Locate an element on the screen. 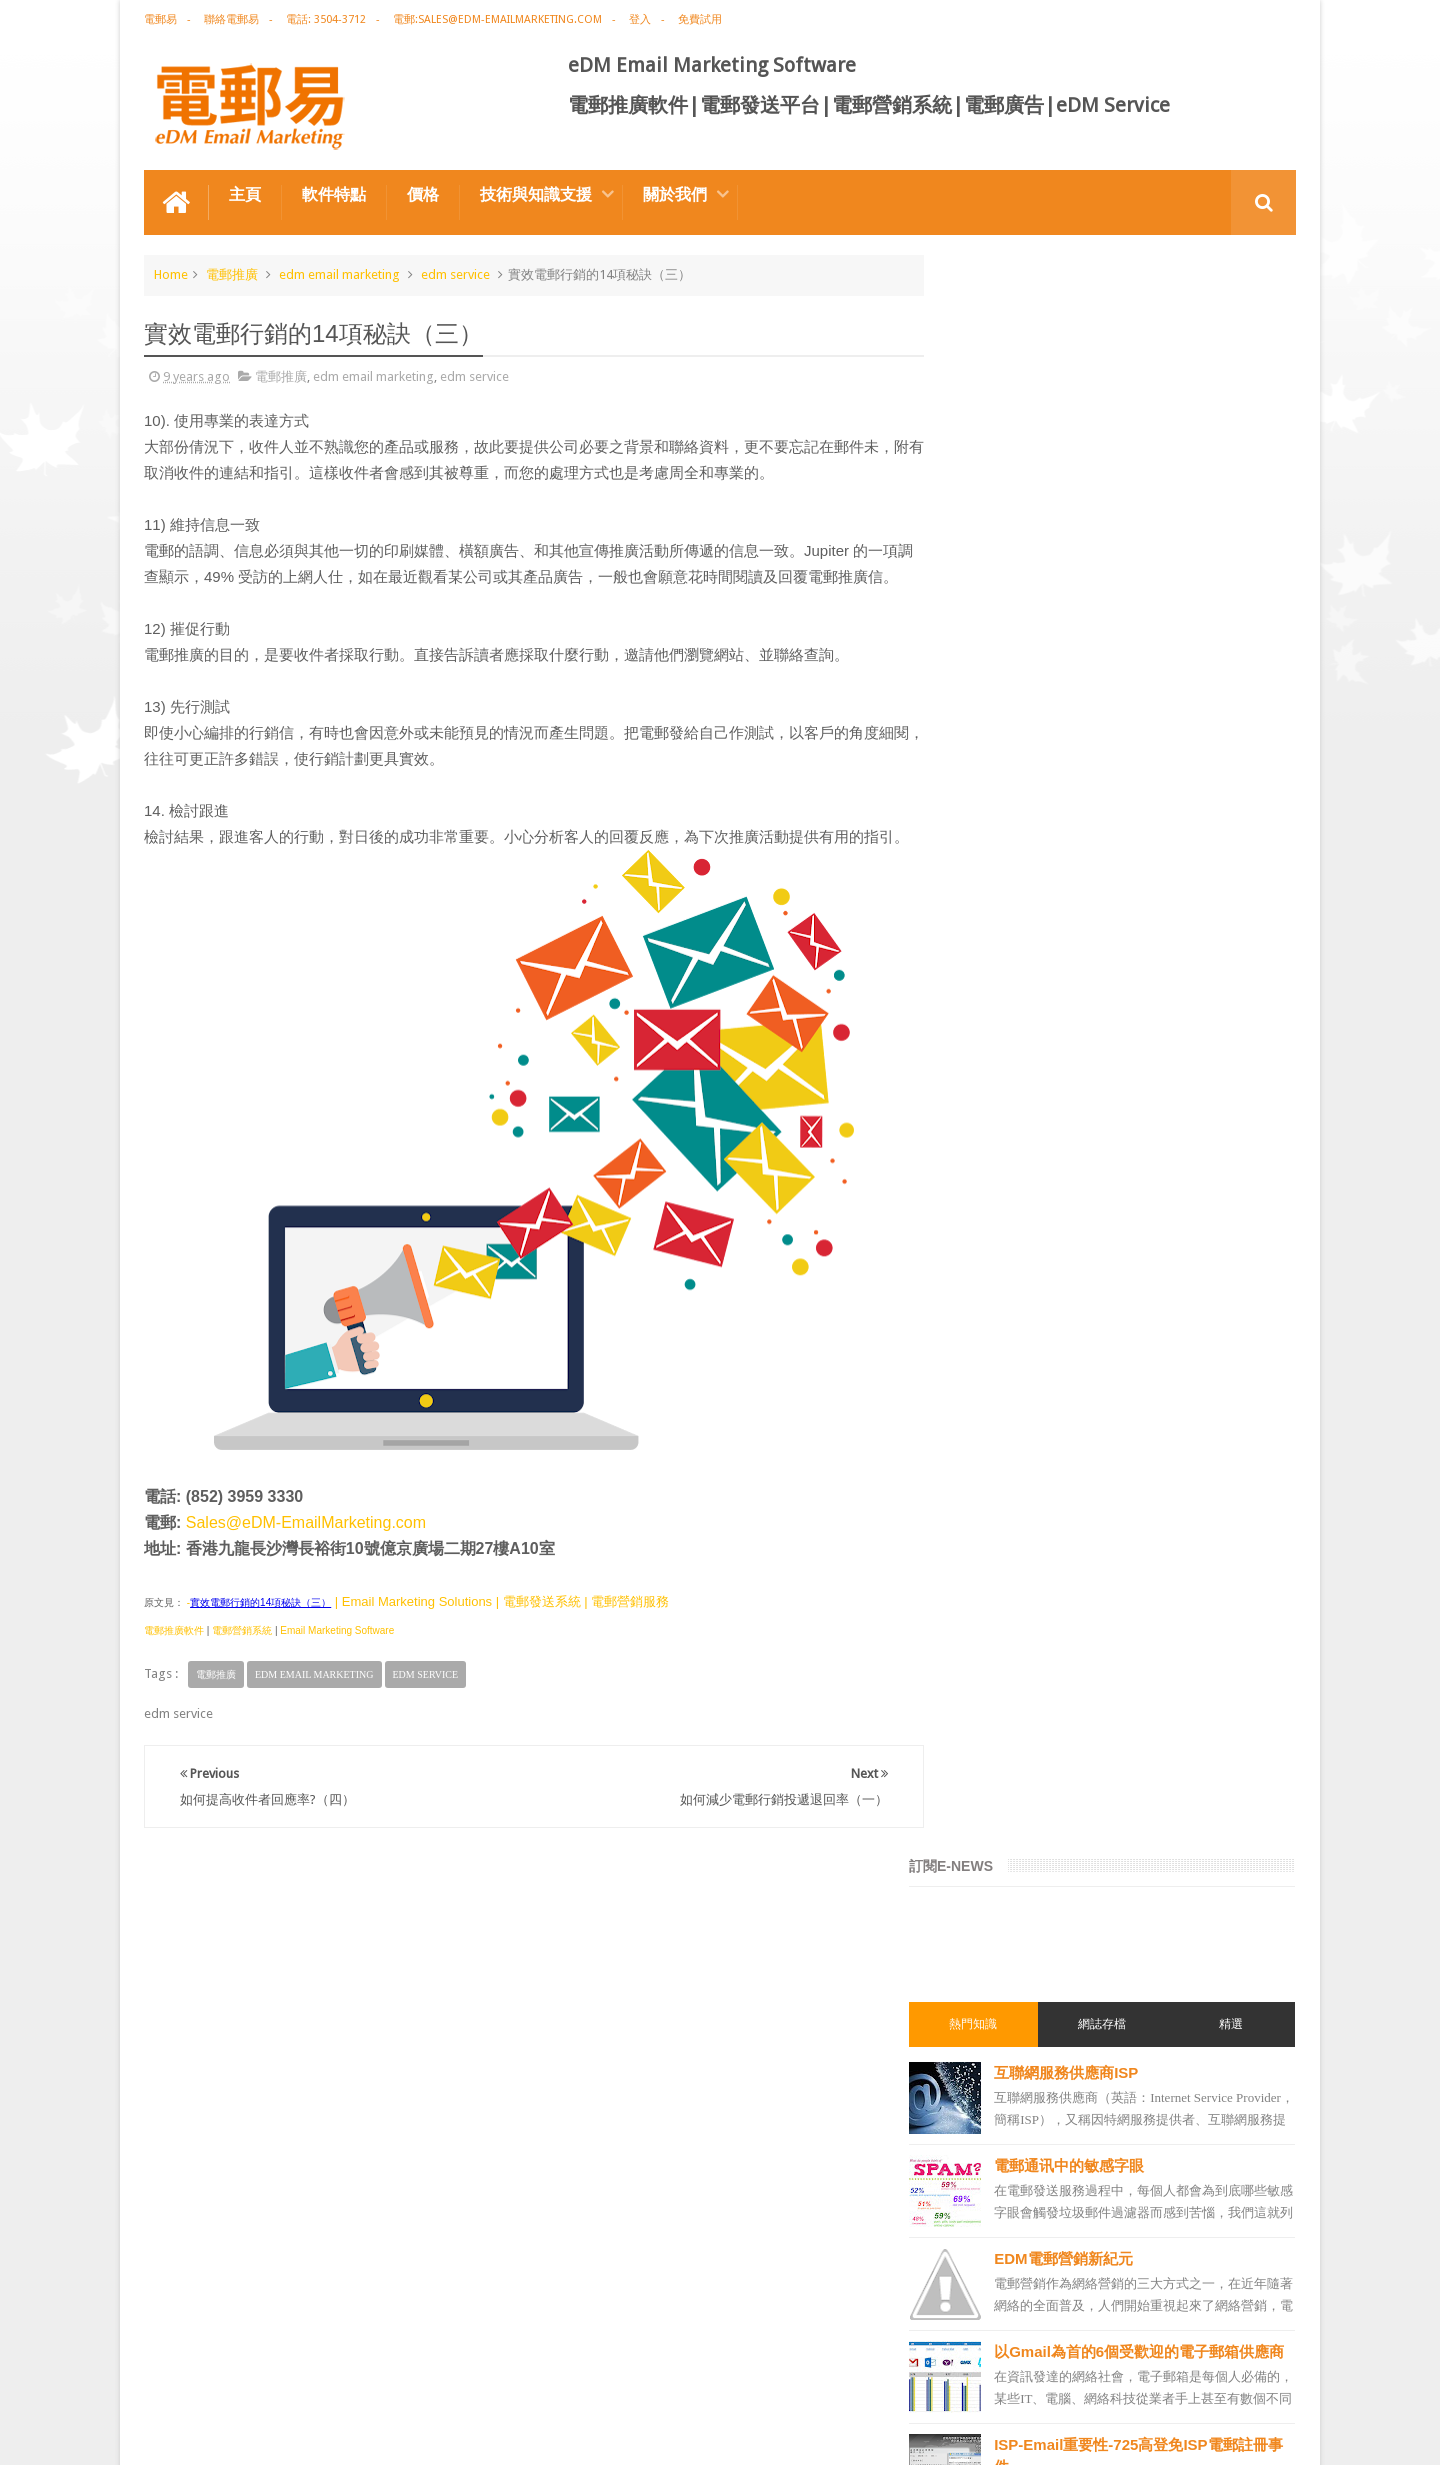  電郵易 is located at coordinates (160, 19).